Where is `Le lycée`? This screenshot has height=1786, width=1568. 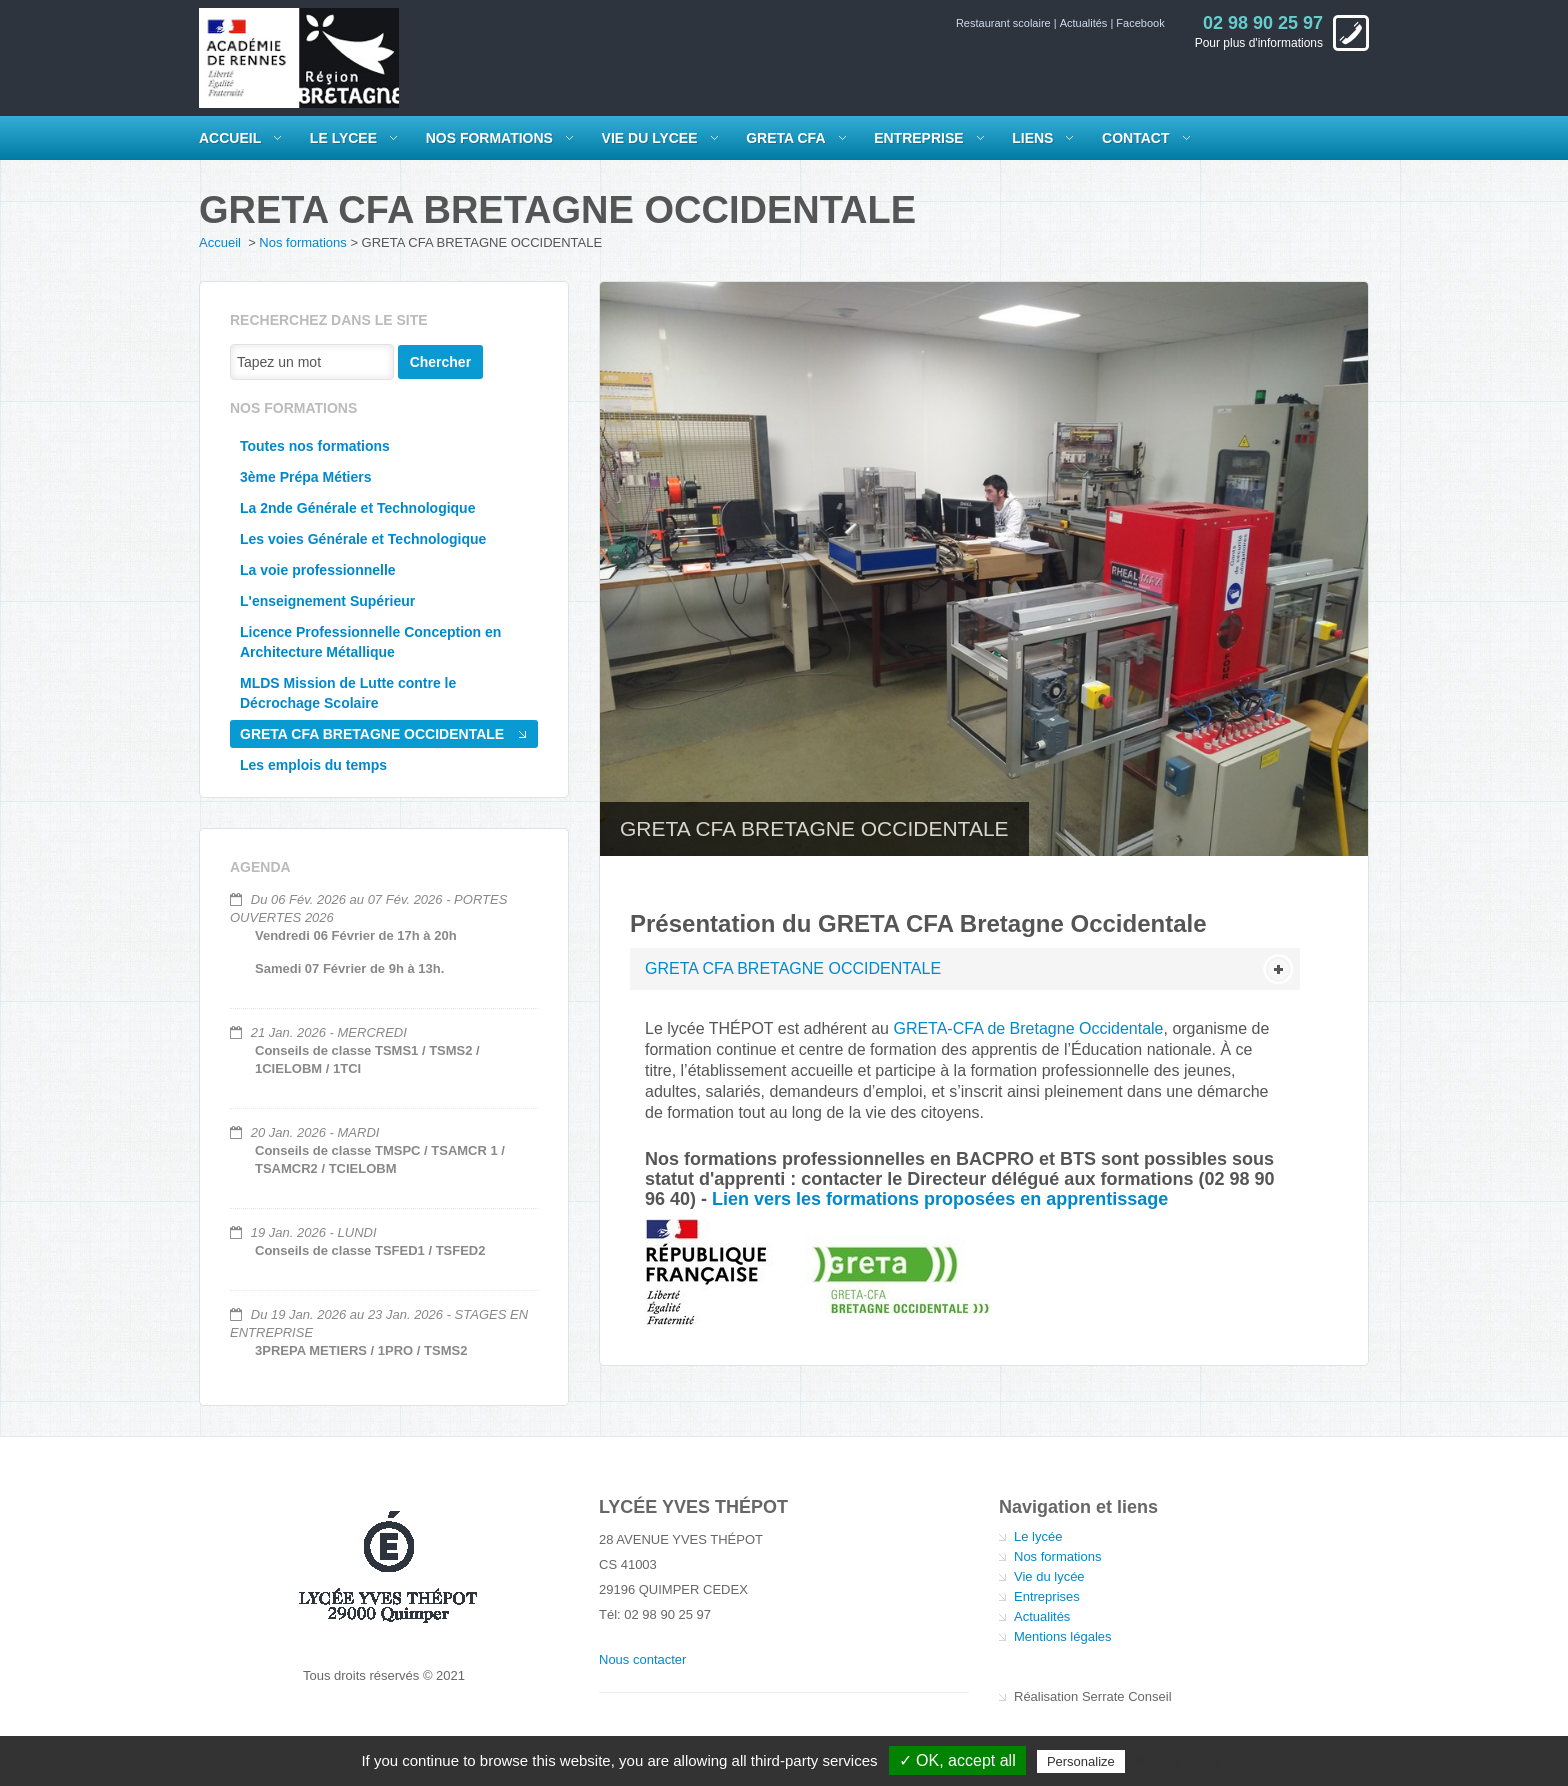
Le lycée is located at coordinates (1038, 1536).